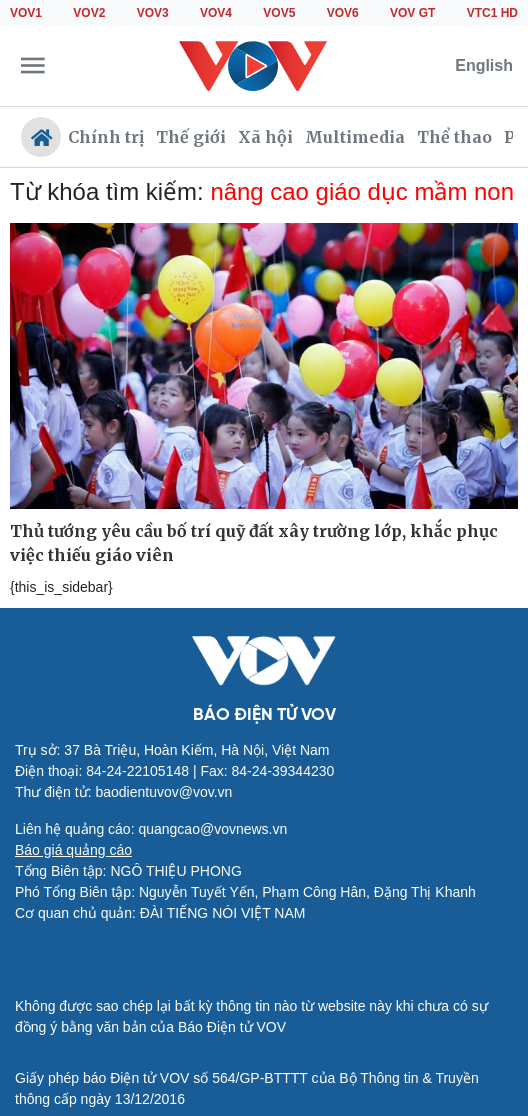 The width and height of the screenshot is (528, 1116). Describe the element at coordinates (454, 137) in the screenshot. I see `Thể thao` at that location.